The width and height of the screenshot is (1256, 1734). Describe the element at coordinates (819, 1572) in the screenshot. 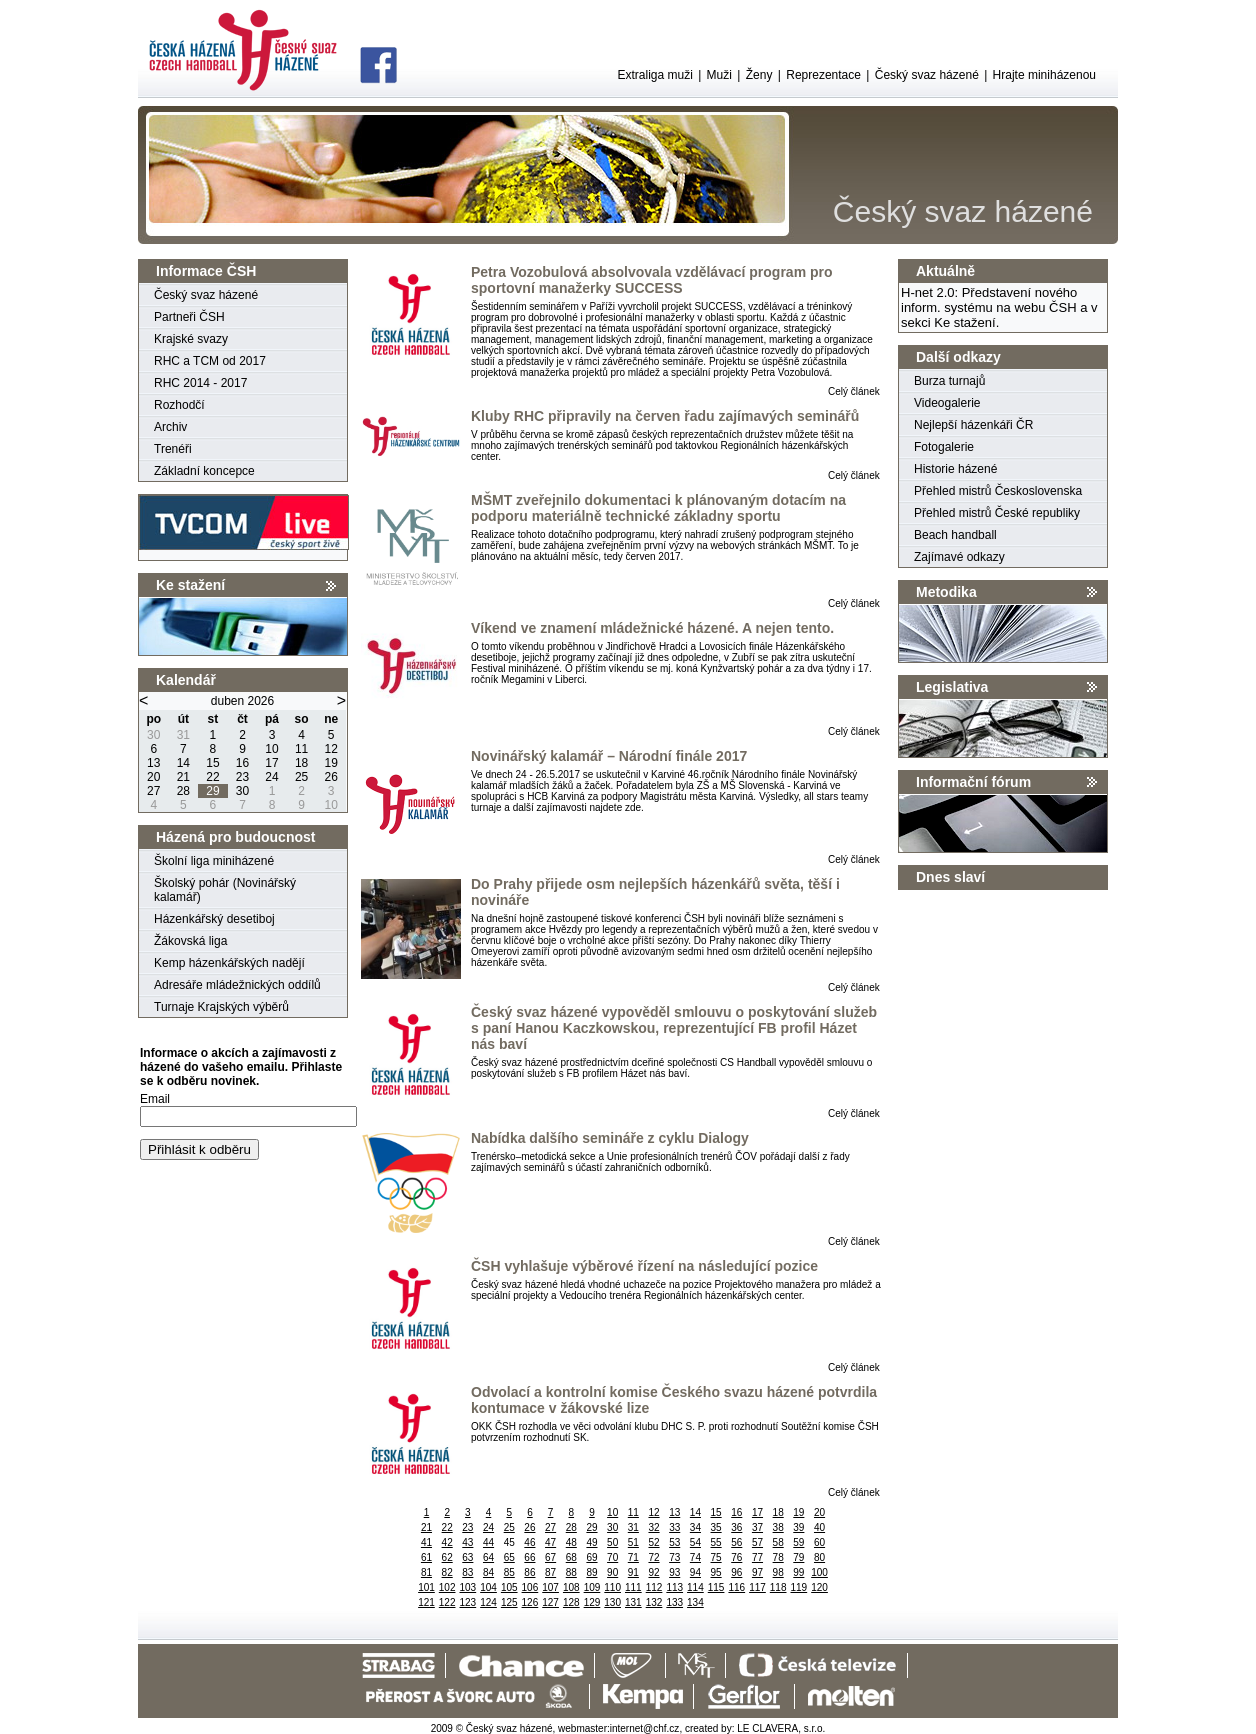

I see `100` at that location.